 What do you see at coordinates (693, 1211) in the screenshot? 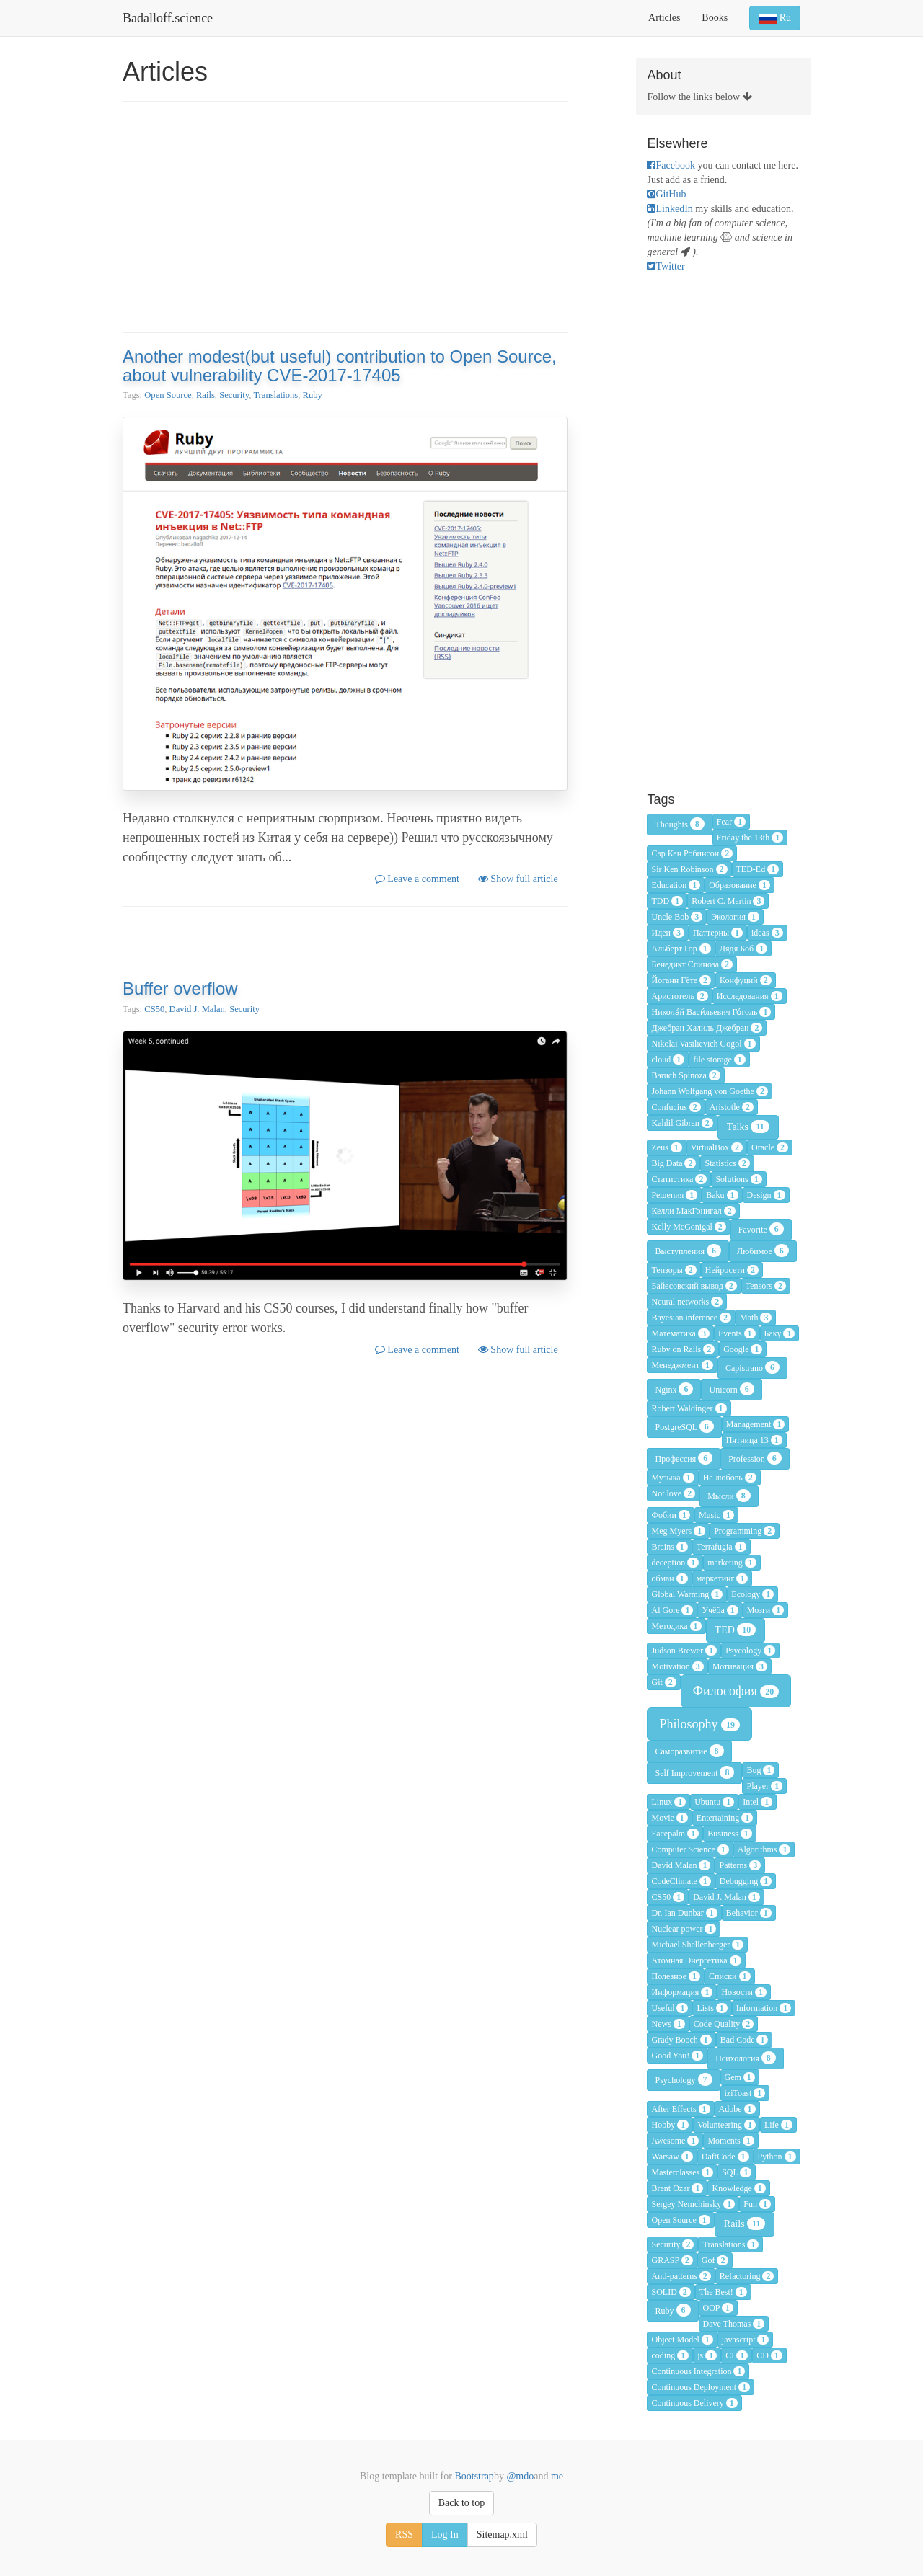
I see `Келли МакГонигал` at bounding box center [693, 1211].